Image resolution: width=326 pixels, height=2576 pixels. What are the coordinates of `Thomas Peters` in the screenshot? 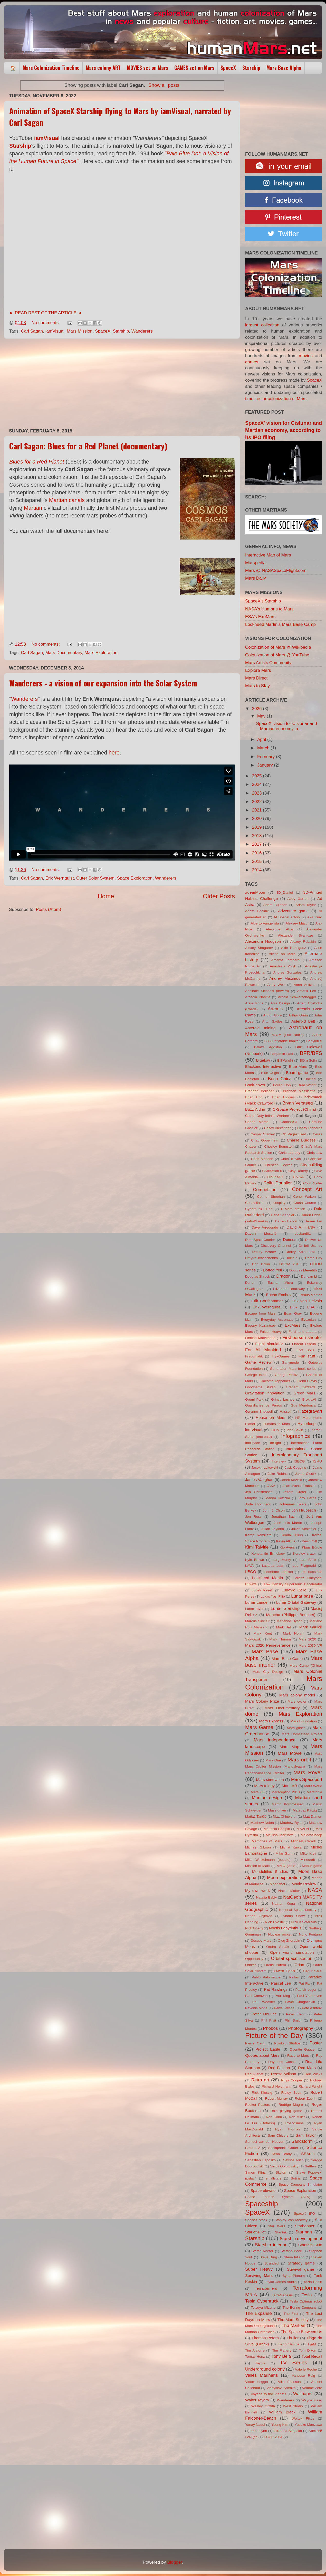 It's located at (265, 2338).